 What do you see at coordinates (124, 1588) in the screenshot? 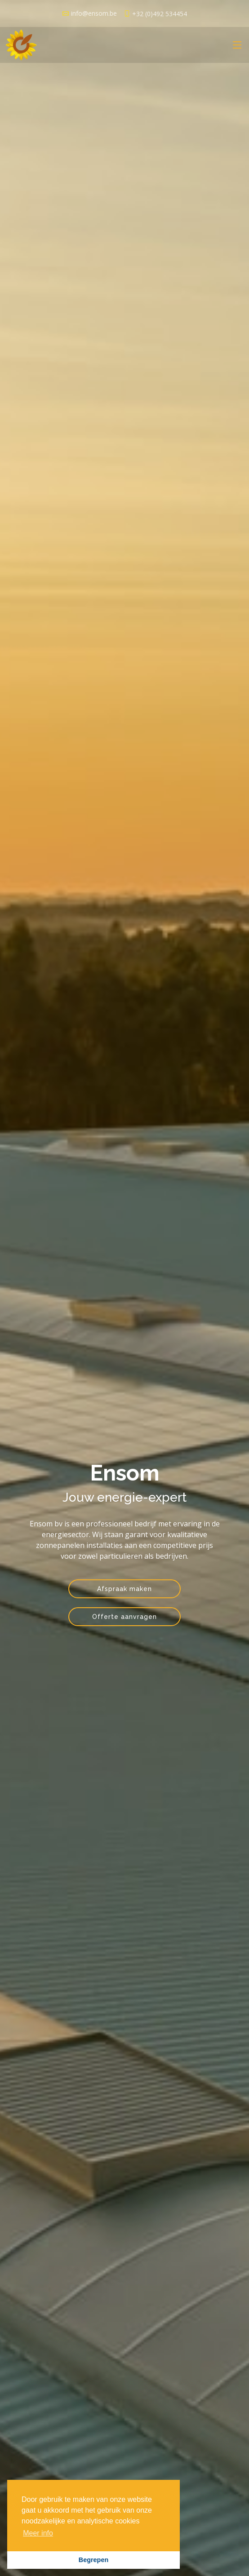
I see `Afspraak maken` at bounding box center [124, 1588].